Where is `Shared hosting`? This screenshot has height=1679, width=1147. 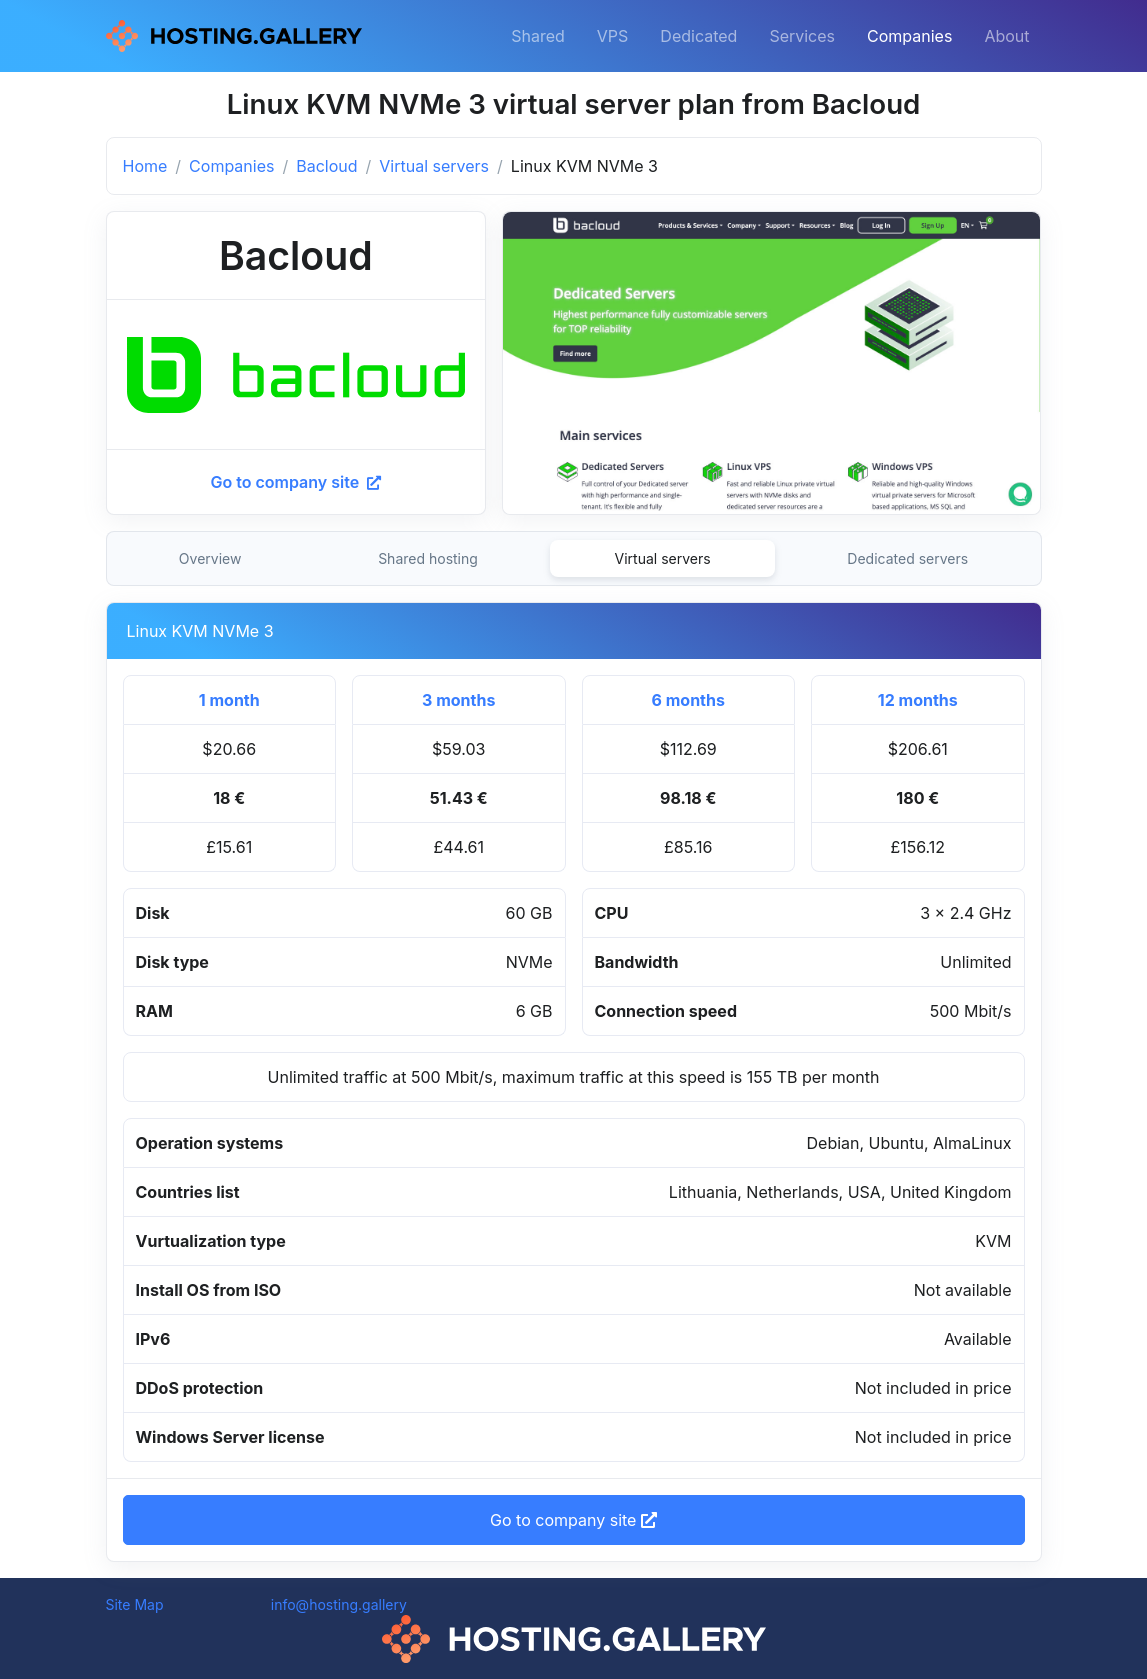 Shared hosting is located at coordinates (428, 558).